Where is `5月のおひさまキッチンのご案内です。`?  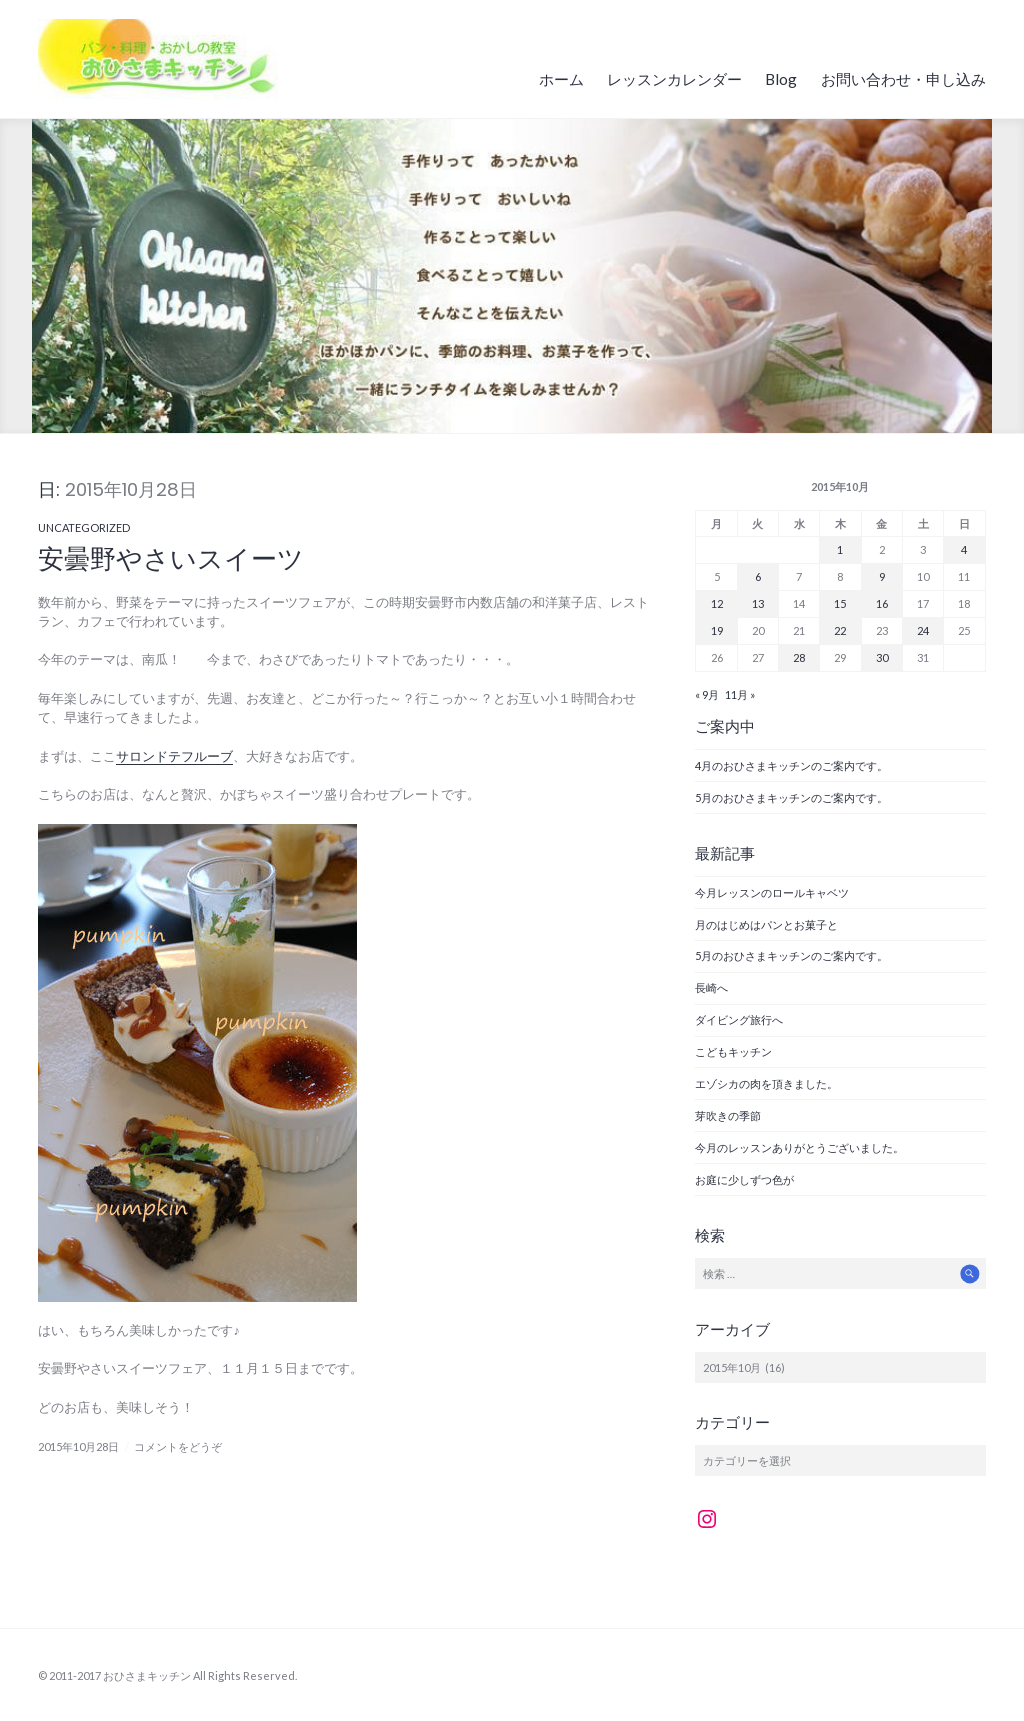 5月のおひさまキッチンのご案内です。 is located at coordinates (791, 797).